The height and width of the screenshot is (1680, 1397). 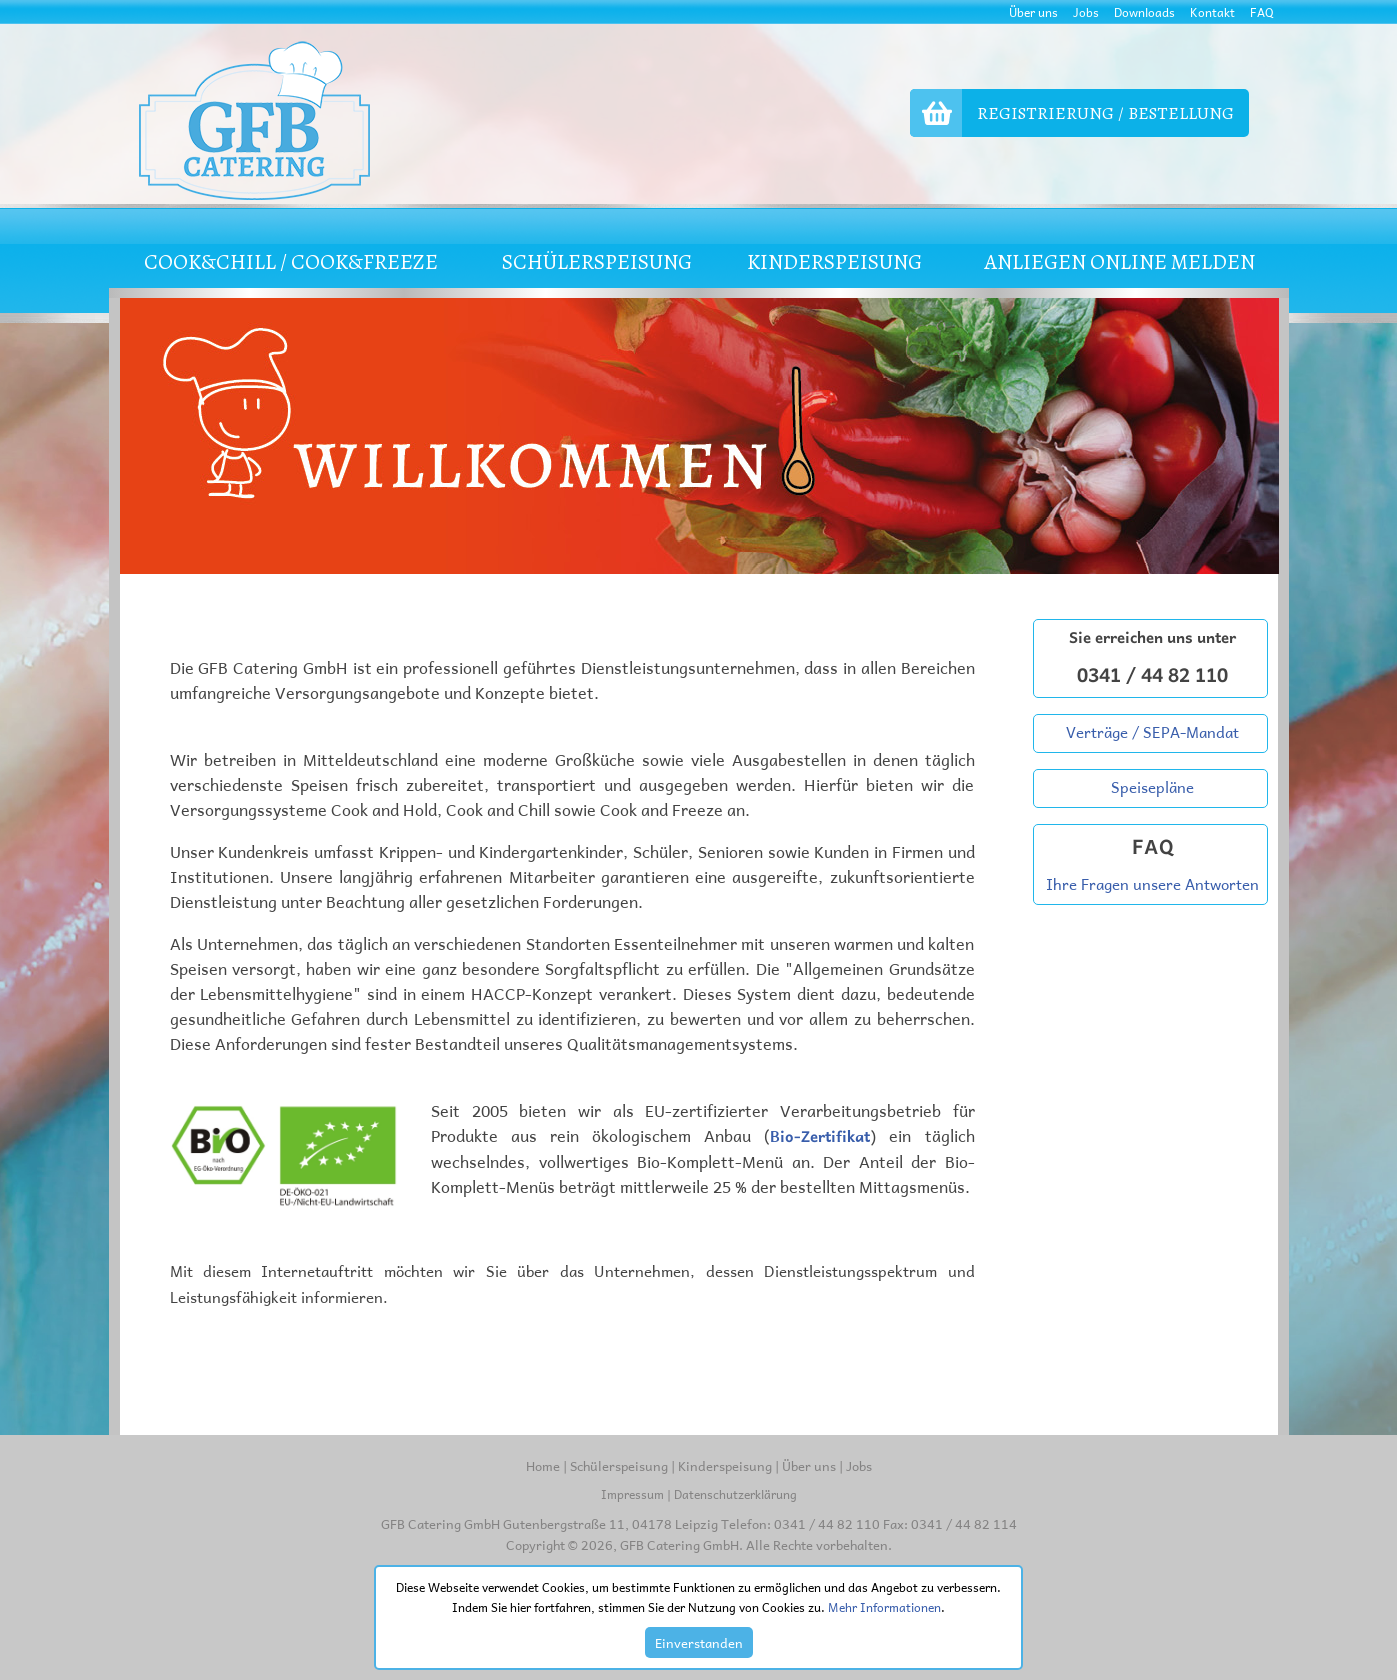 I want to click on Kontakt, so click(x=1212, y=12).